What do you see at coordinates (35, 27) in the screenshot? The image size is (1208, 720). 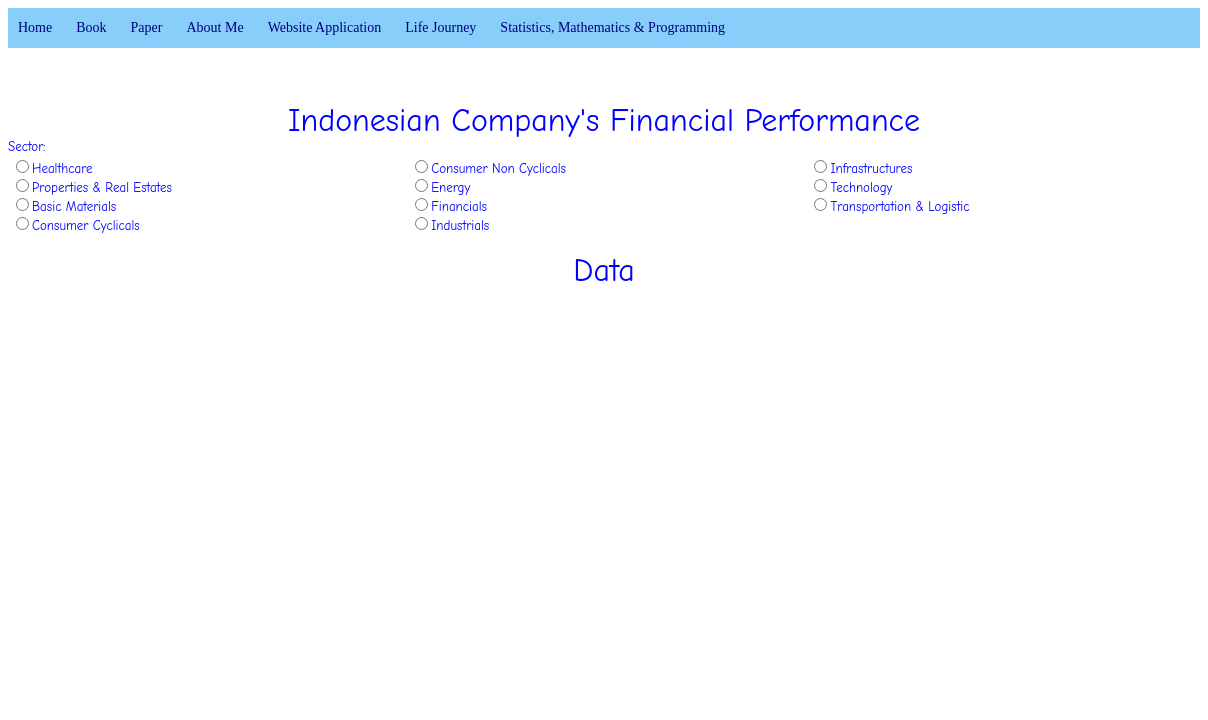 I see `Home` at bounding box center [35, 27].